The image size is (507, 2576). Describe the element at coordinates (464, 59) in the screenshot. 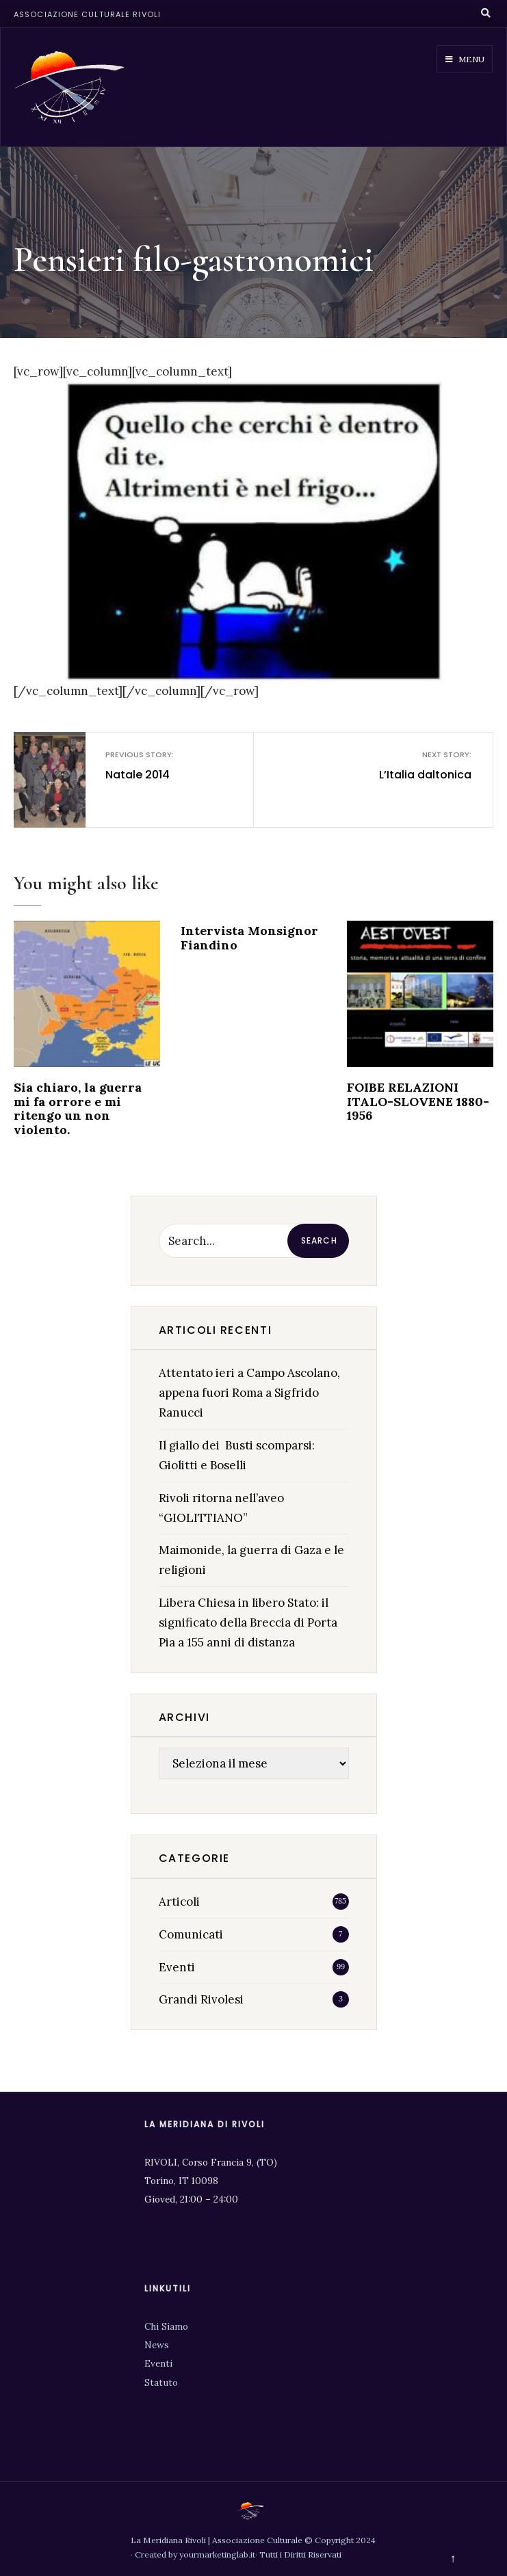

I see `Menu` at that location.